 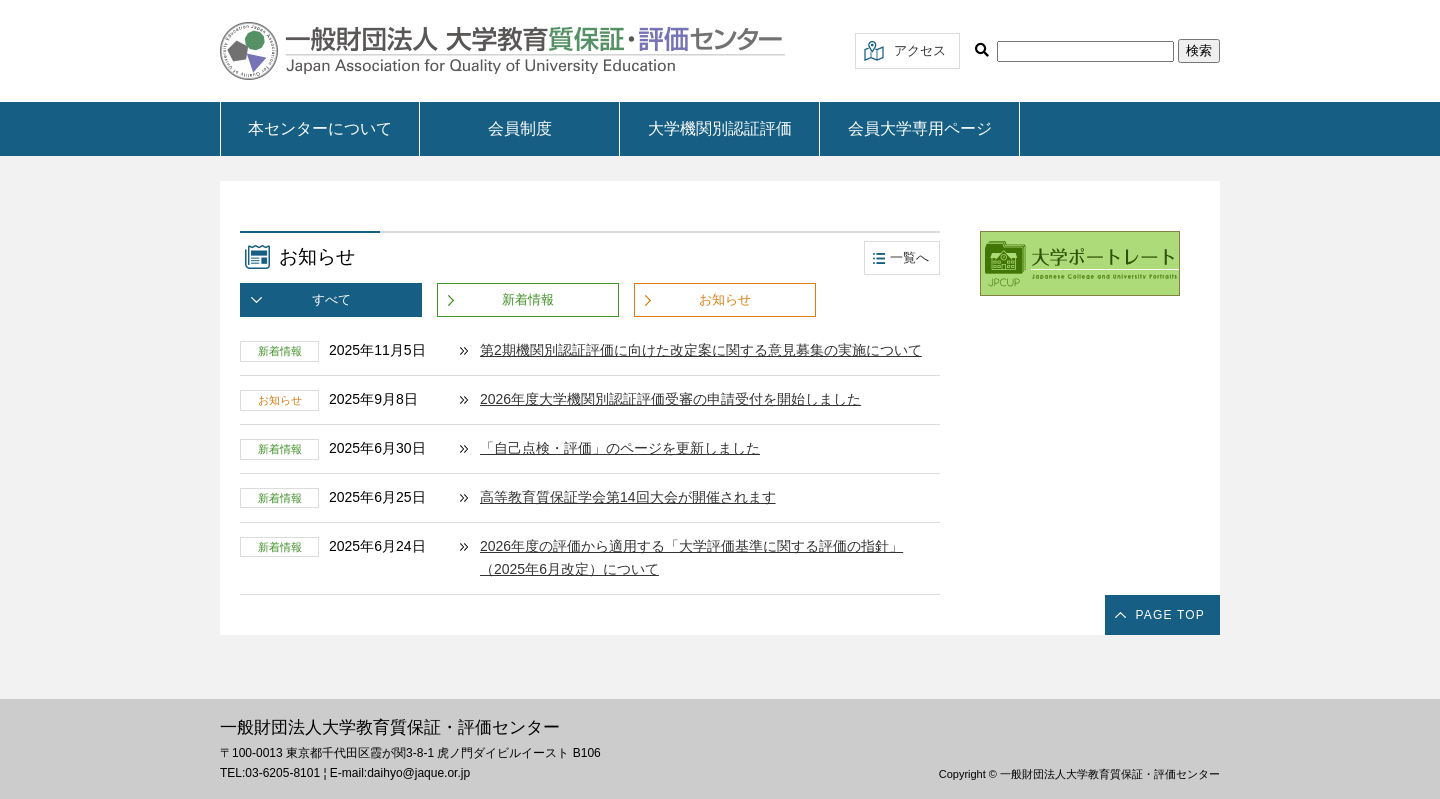 What do you see at coordinates (920, 50) in the screenshot?
I see `アクセス` at bounding box center [920, 50].